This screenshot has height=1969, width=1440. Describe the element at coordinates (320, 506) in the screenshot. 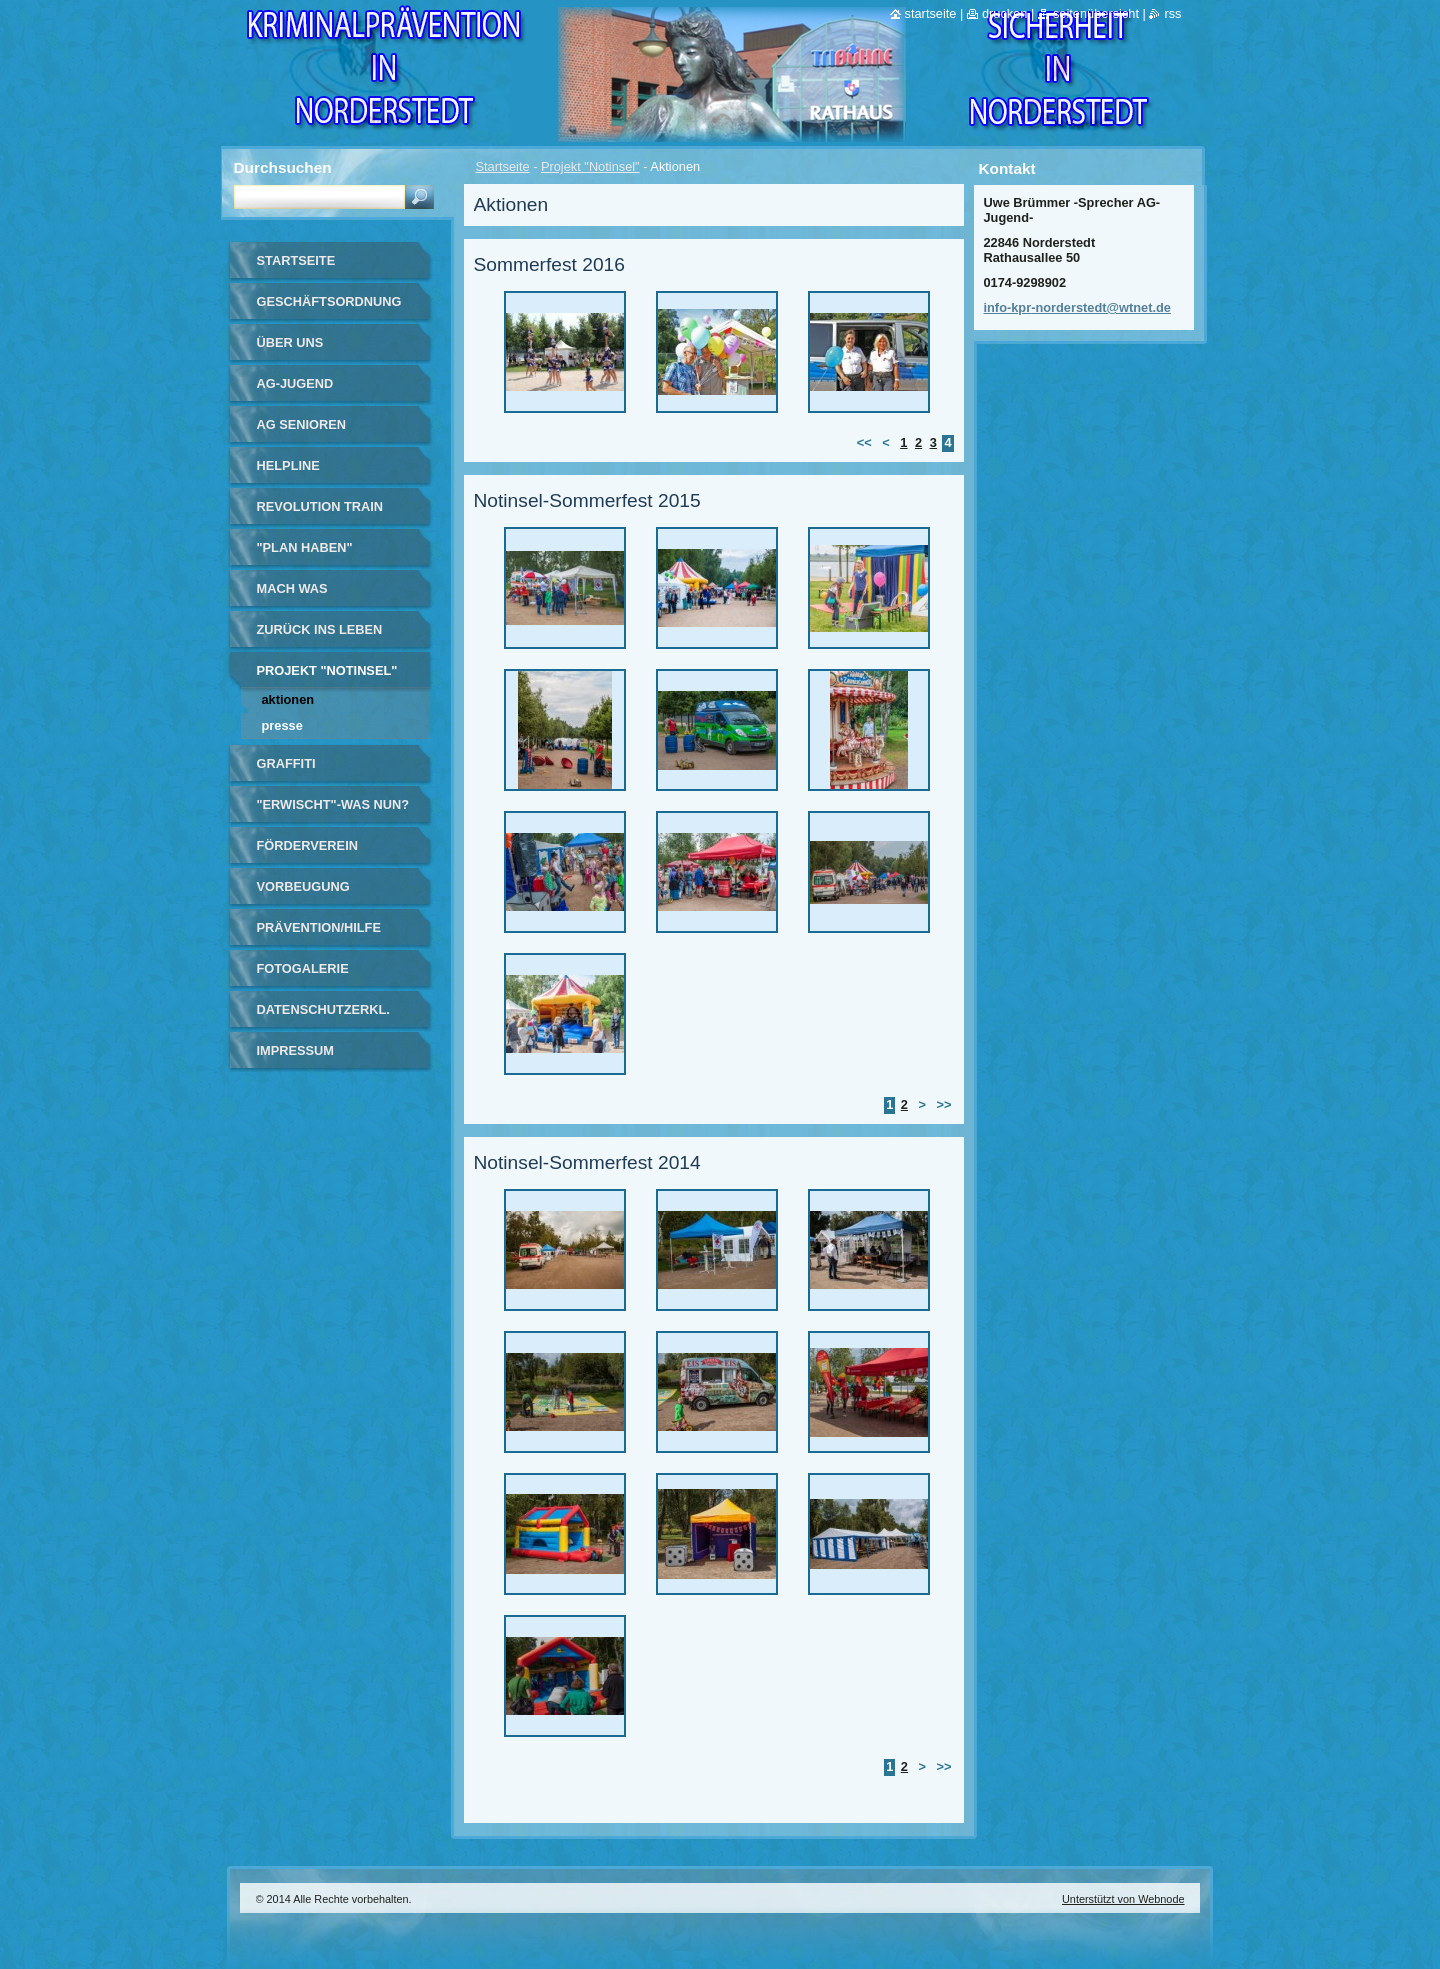

I see `Revolution Train` at that location.